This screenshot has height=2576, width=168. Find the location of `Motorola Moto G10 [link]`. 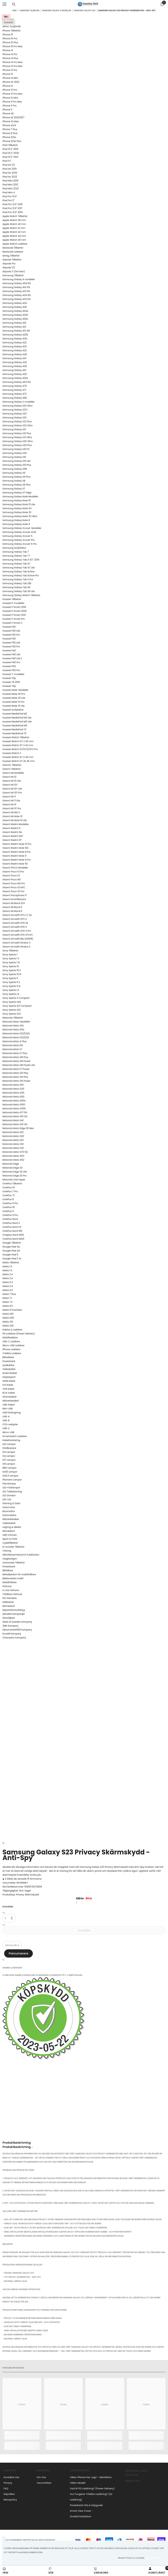

Motorola Moto G10 [link] is located at coordinates (13, 1084).